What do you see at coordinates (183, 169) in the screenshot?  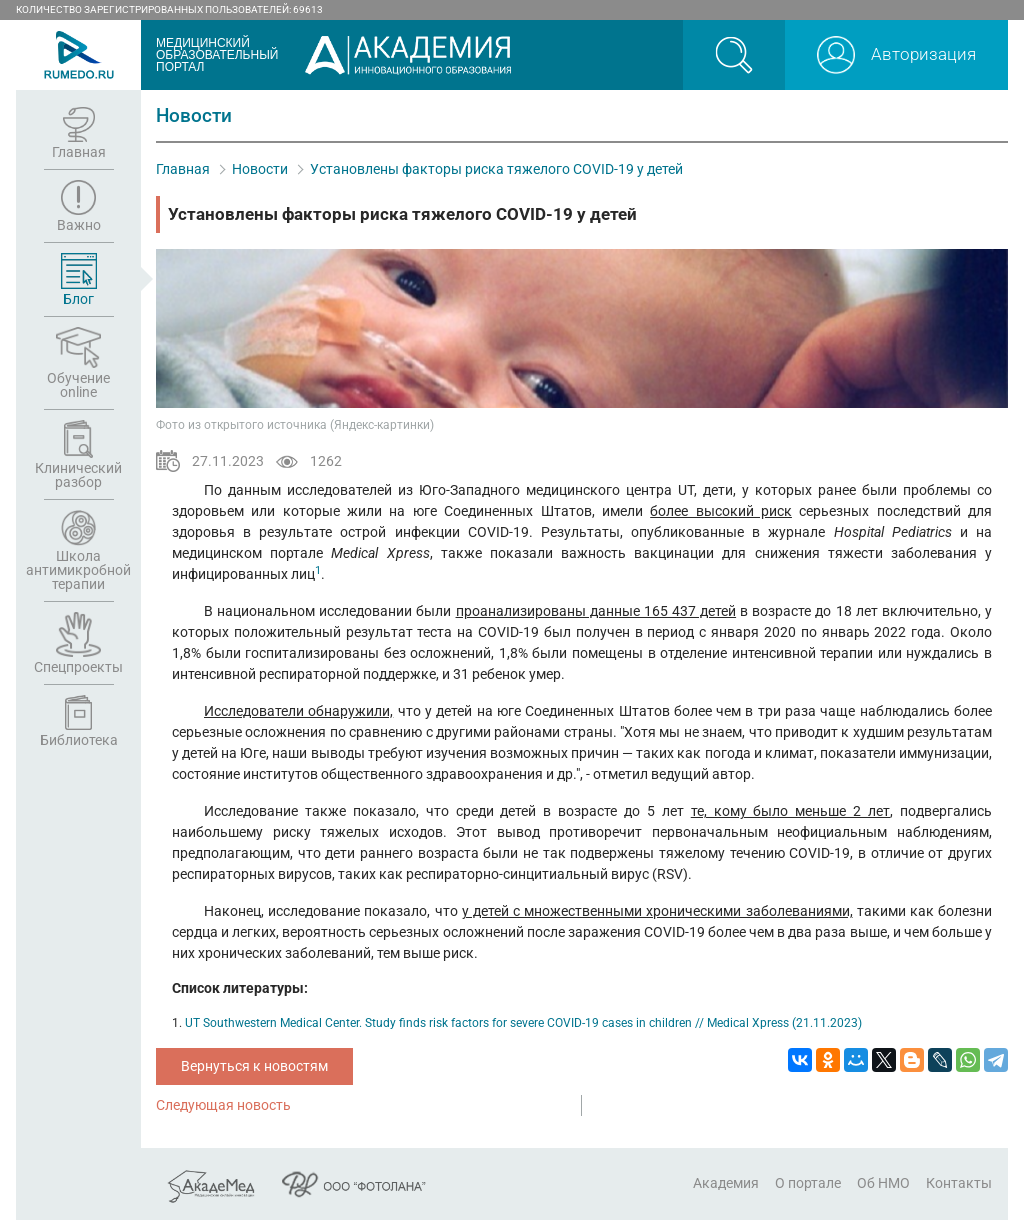 I see `Главная` at bounding box center [183, 169].